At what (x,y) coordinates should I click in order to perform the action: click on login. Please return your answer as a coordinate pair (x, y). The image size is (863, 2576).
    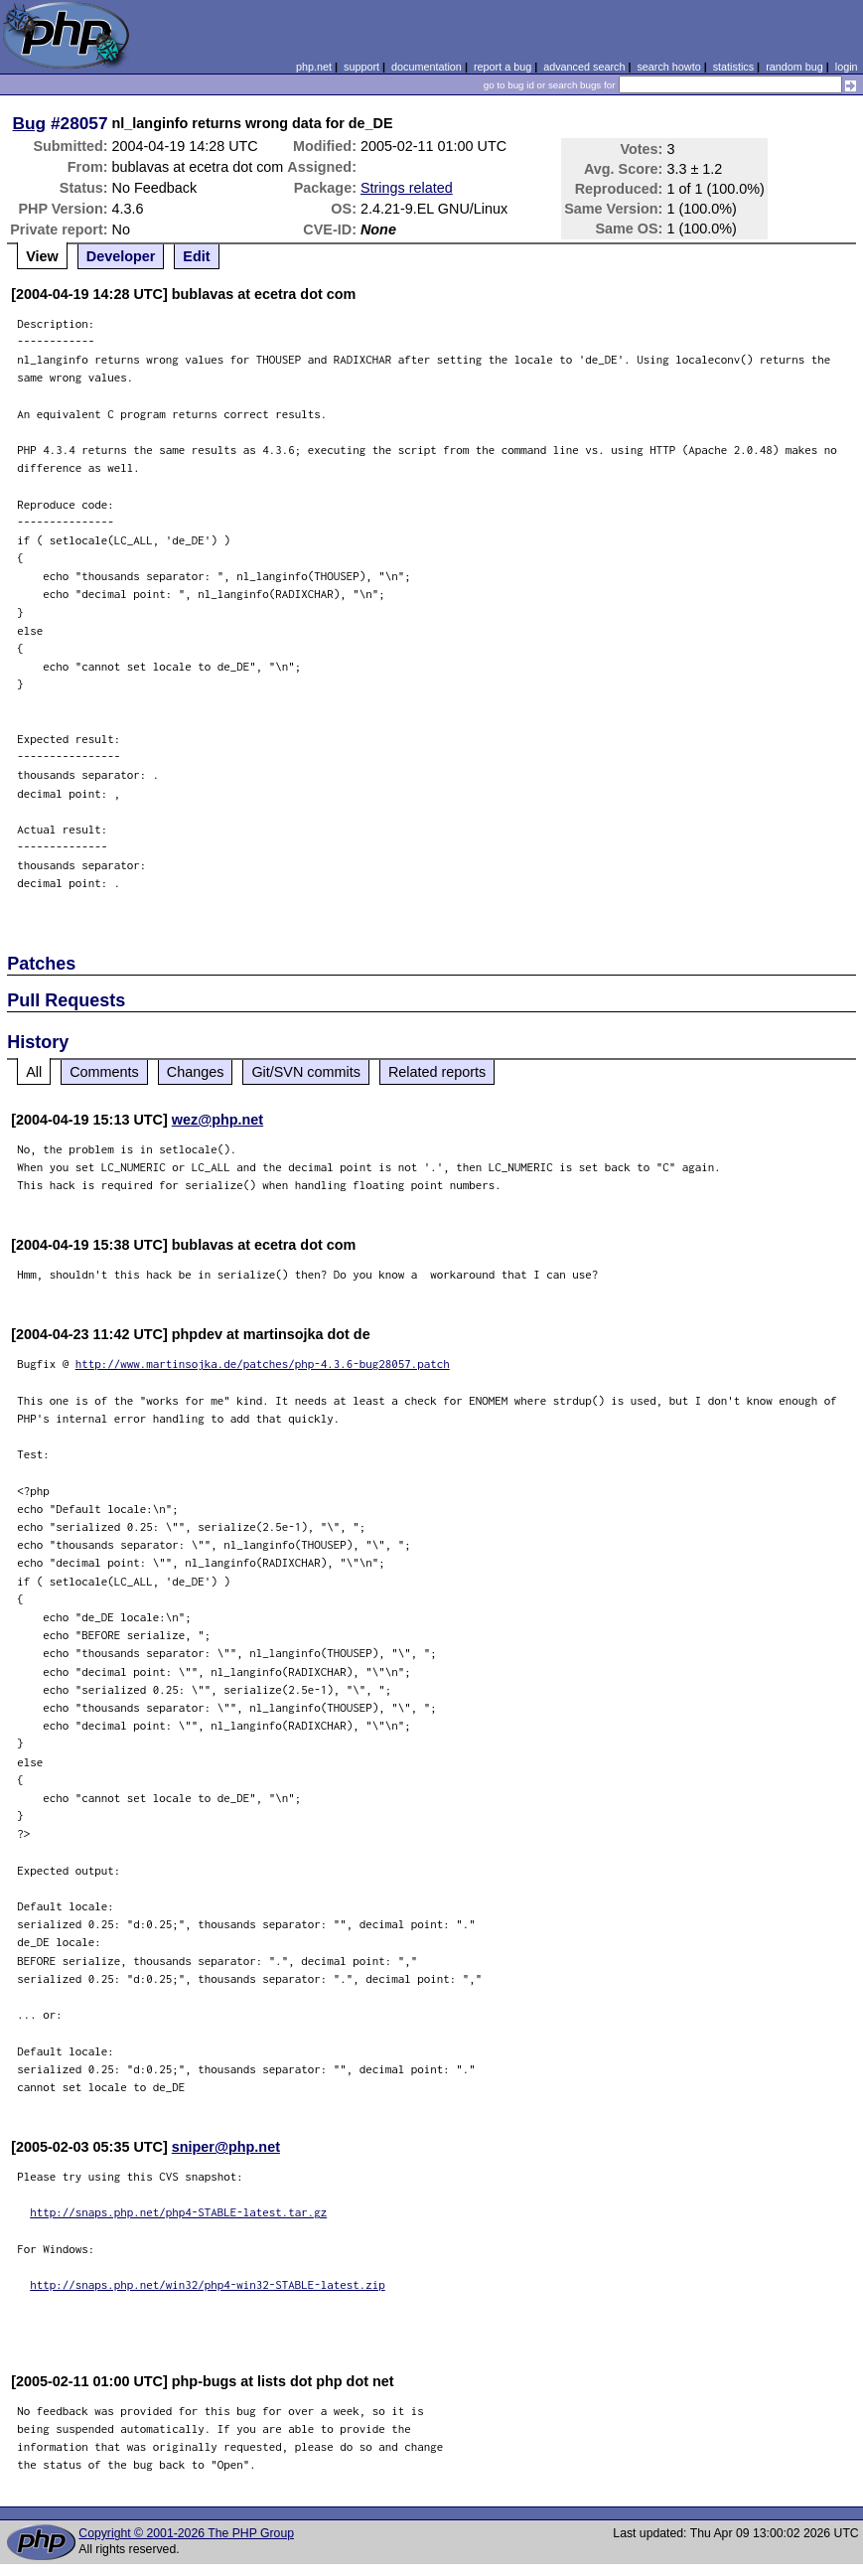
    Looking at the image, I should click on (846, 67).